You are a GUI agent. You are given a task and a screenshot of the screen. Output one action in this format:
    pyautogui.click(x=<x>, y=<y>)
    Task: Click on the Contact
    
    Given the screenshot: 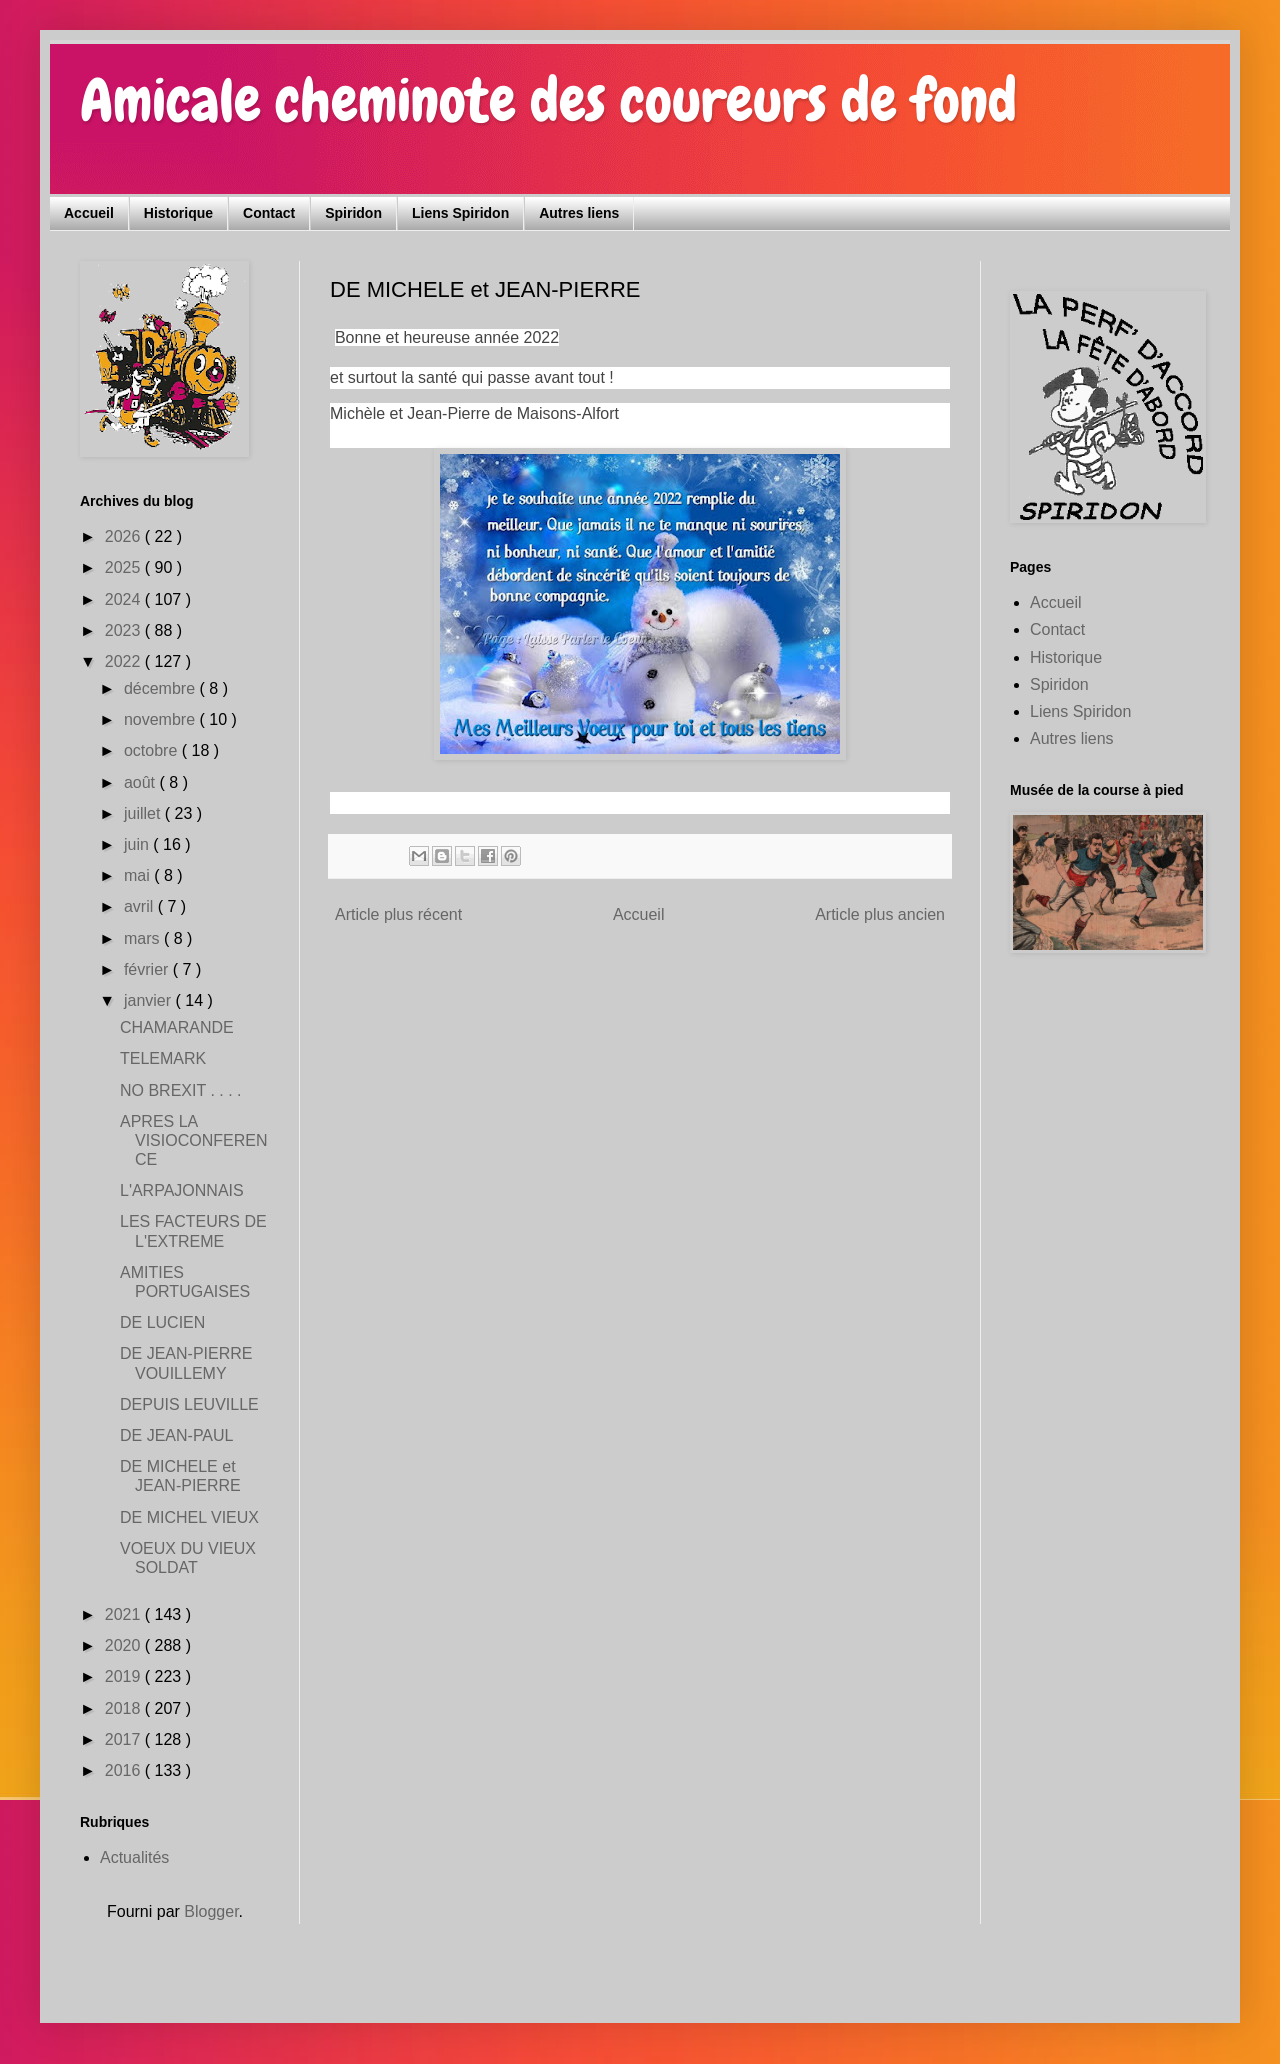 What is the action you would take?
    pyautogui.click(x=269, y=213)
    